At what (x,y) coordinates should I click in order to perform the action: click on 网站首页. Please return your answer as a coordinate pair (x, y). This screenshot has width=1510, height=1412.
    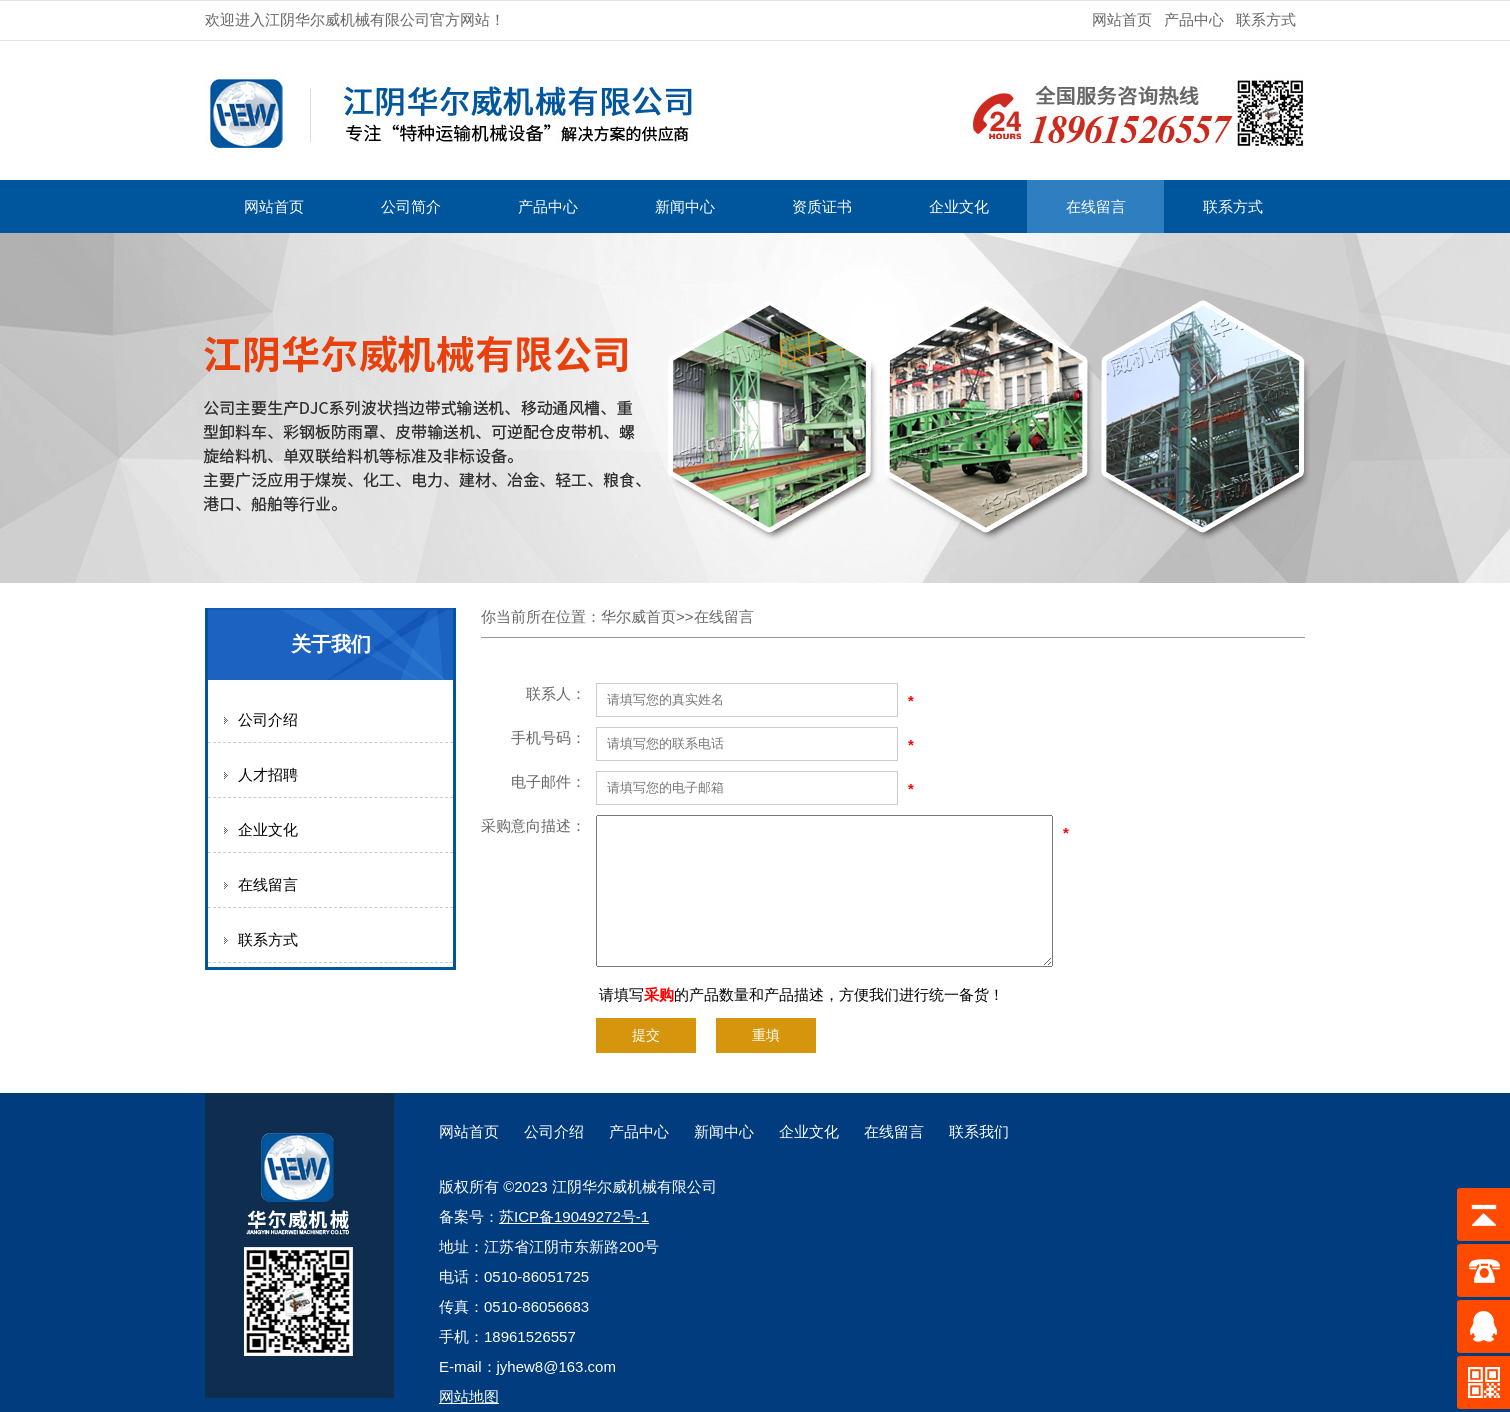
    Looking at the image, I should click on (1122, 19).